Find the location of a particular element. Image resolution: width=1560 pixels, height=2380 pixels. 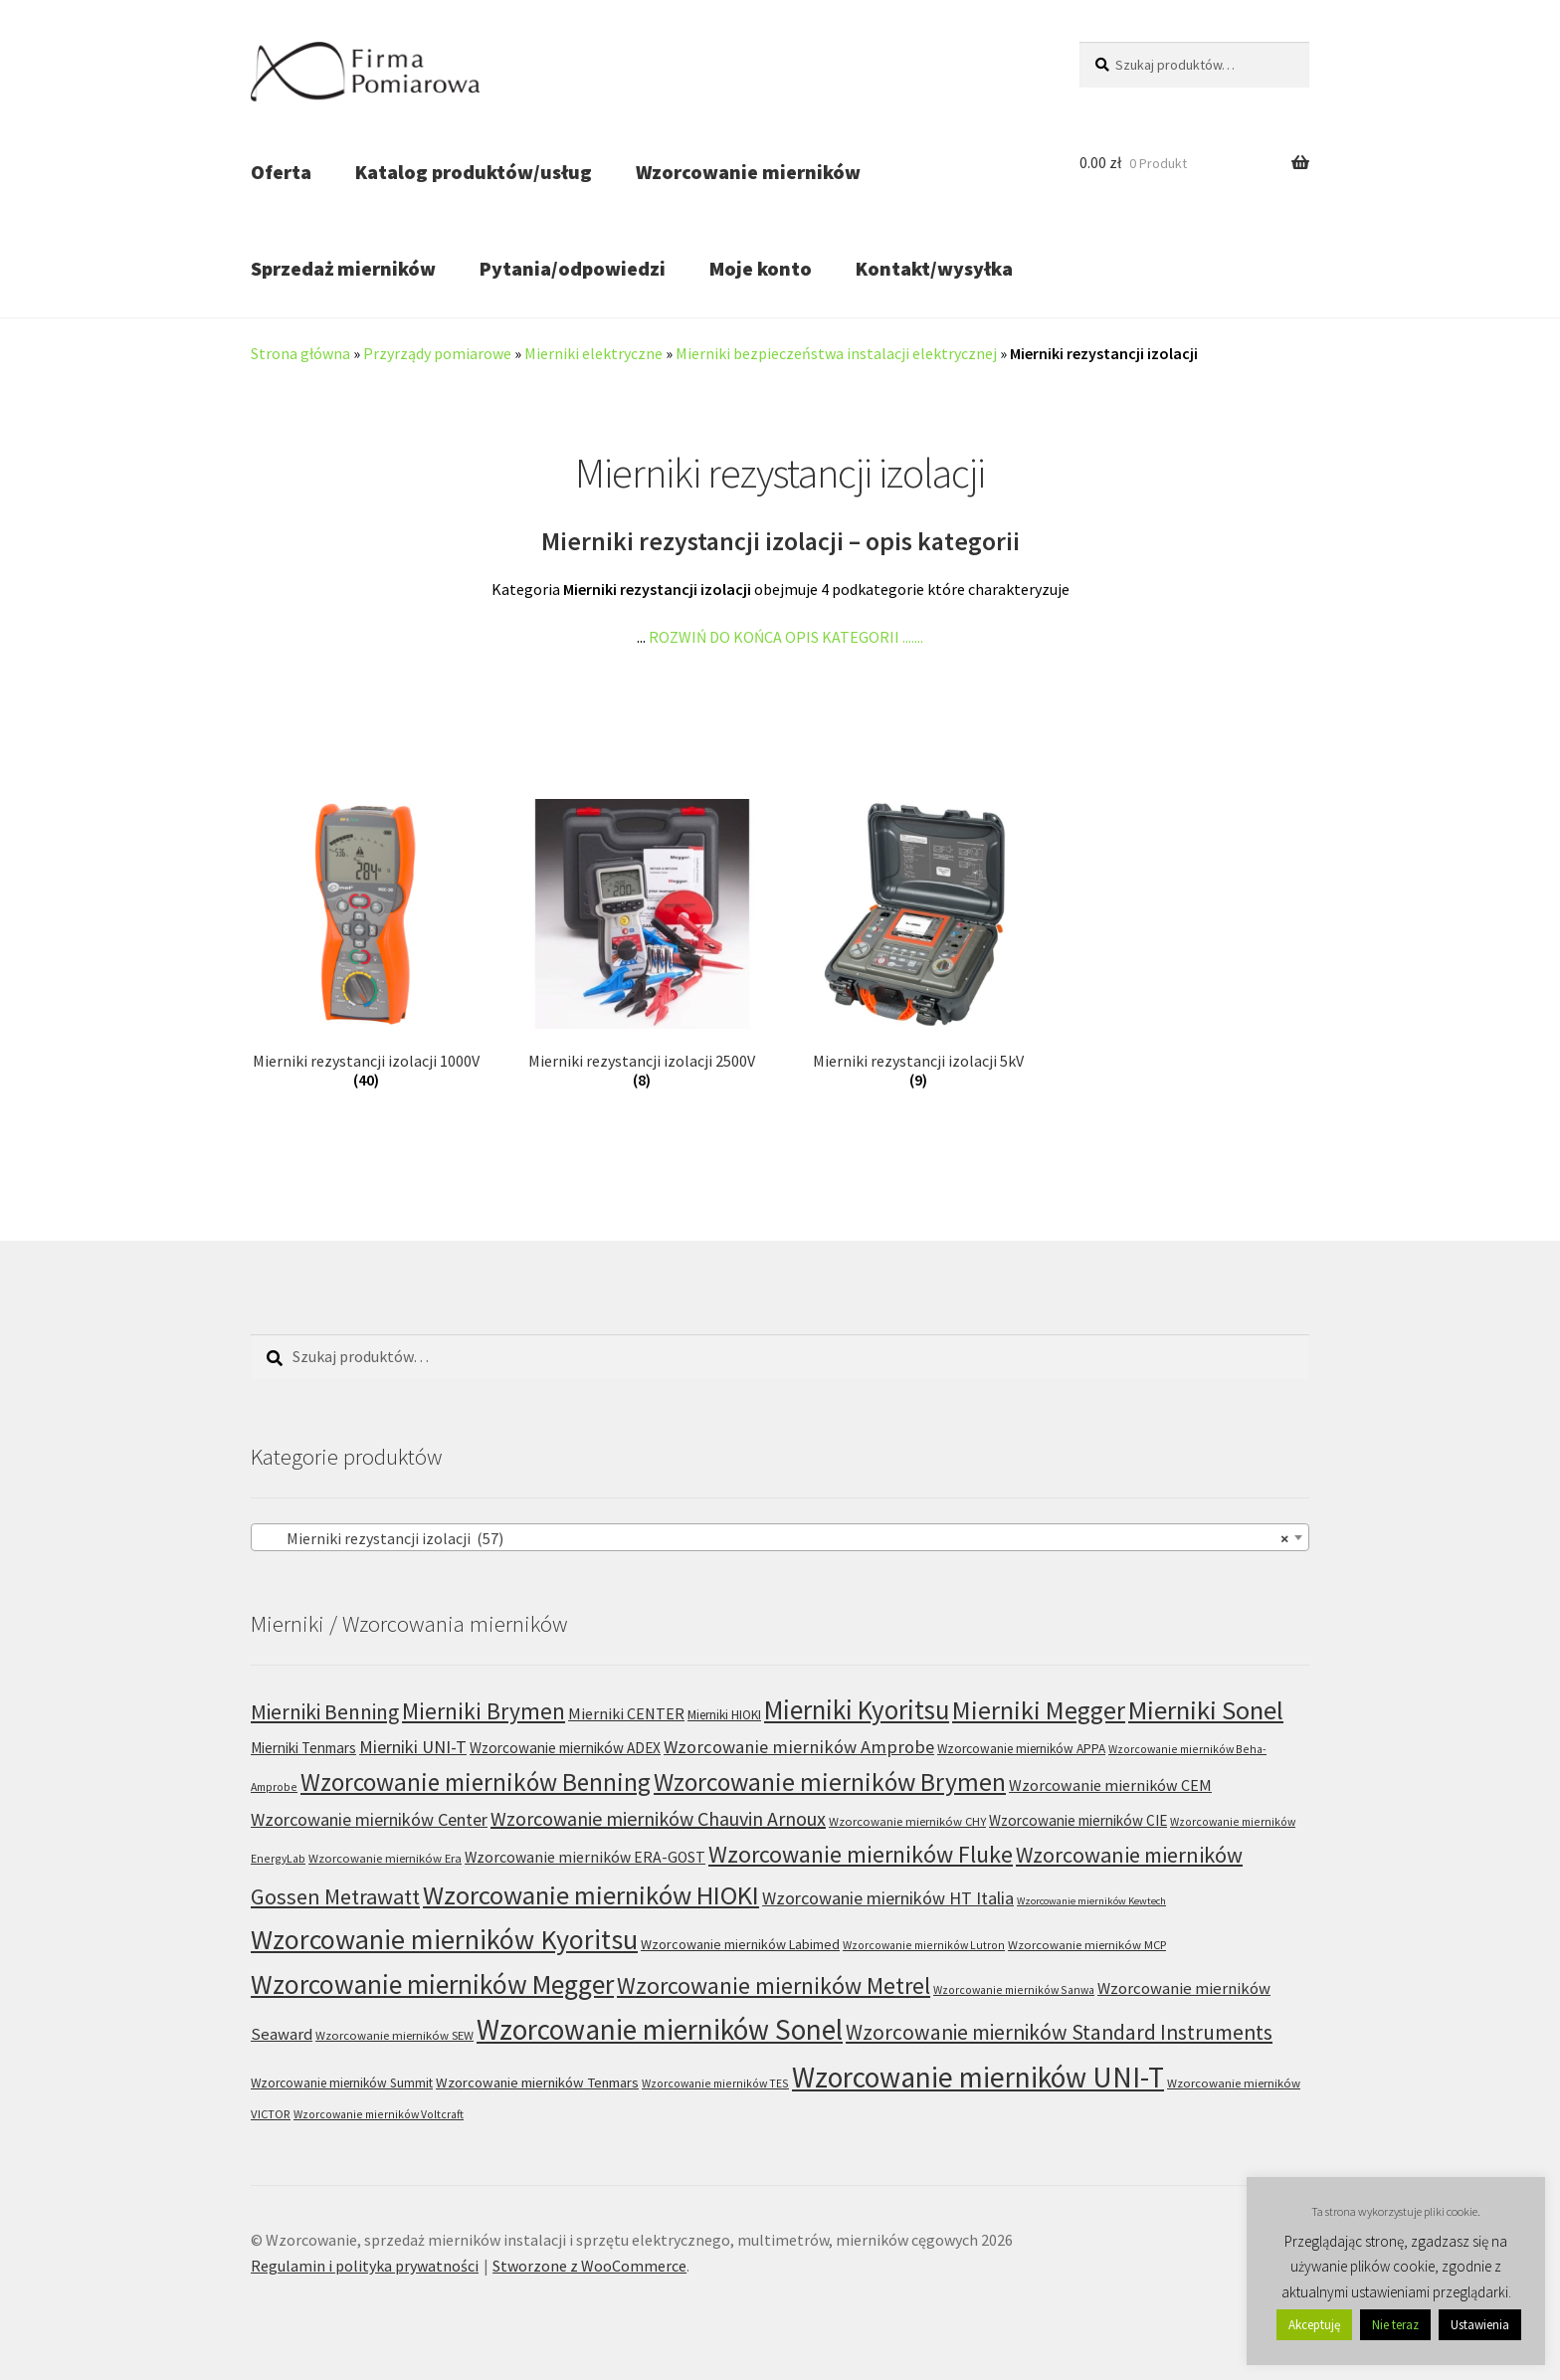

Przyrządy pomiarowe is located at coordinates (437, 353).